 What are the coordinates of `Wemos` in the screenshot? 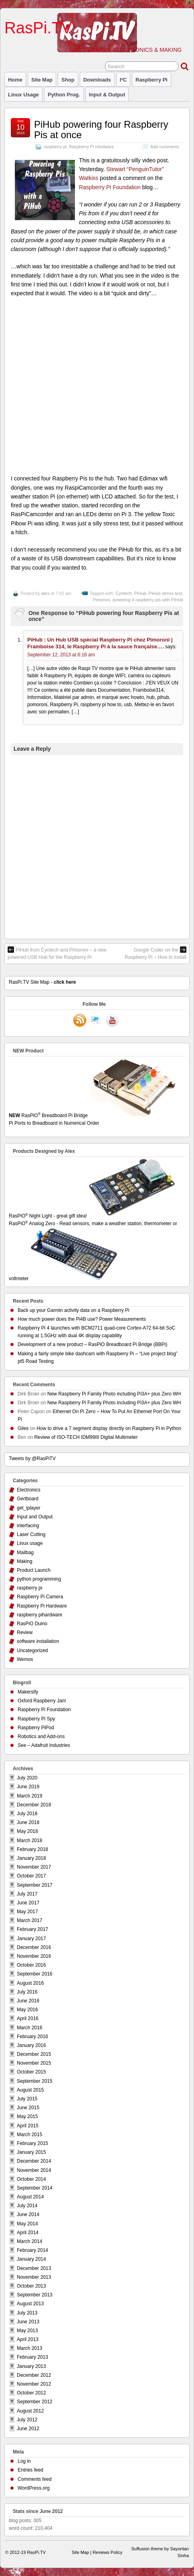 It's located at (25, 1659).